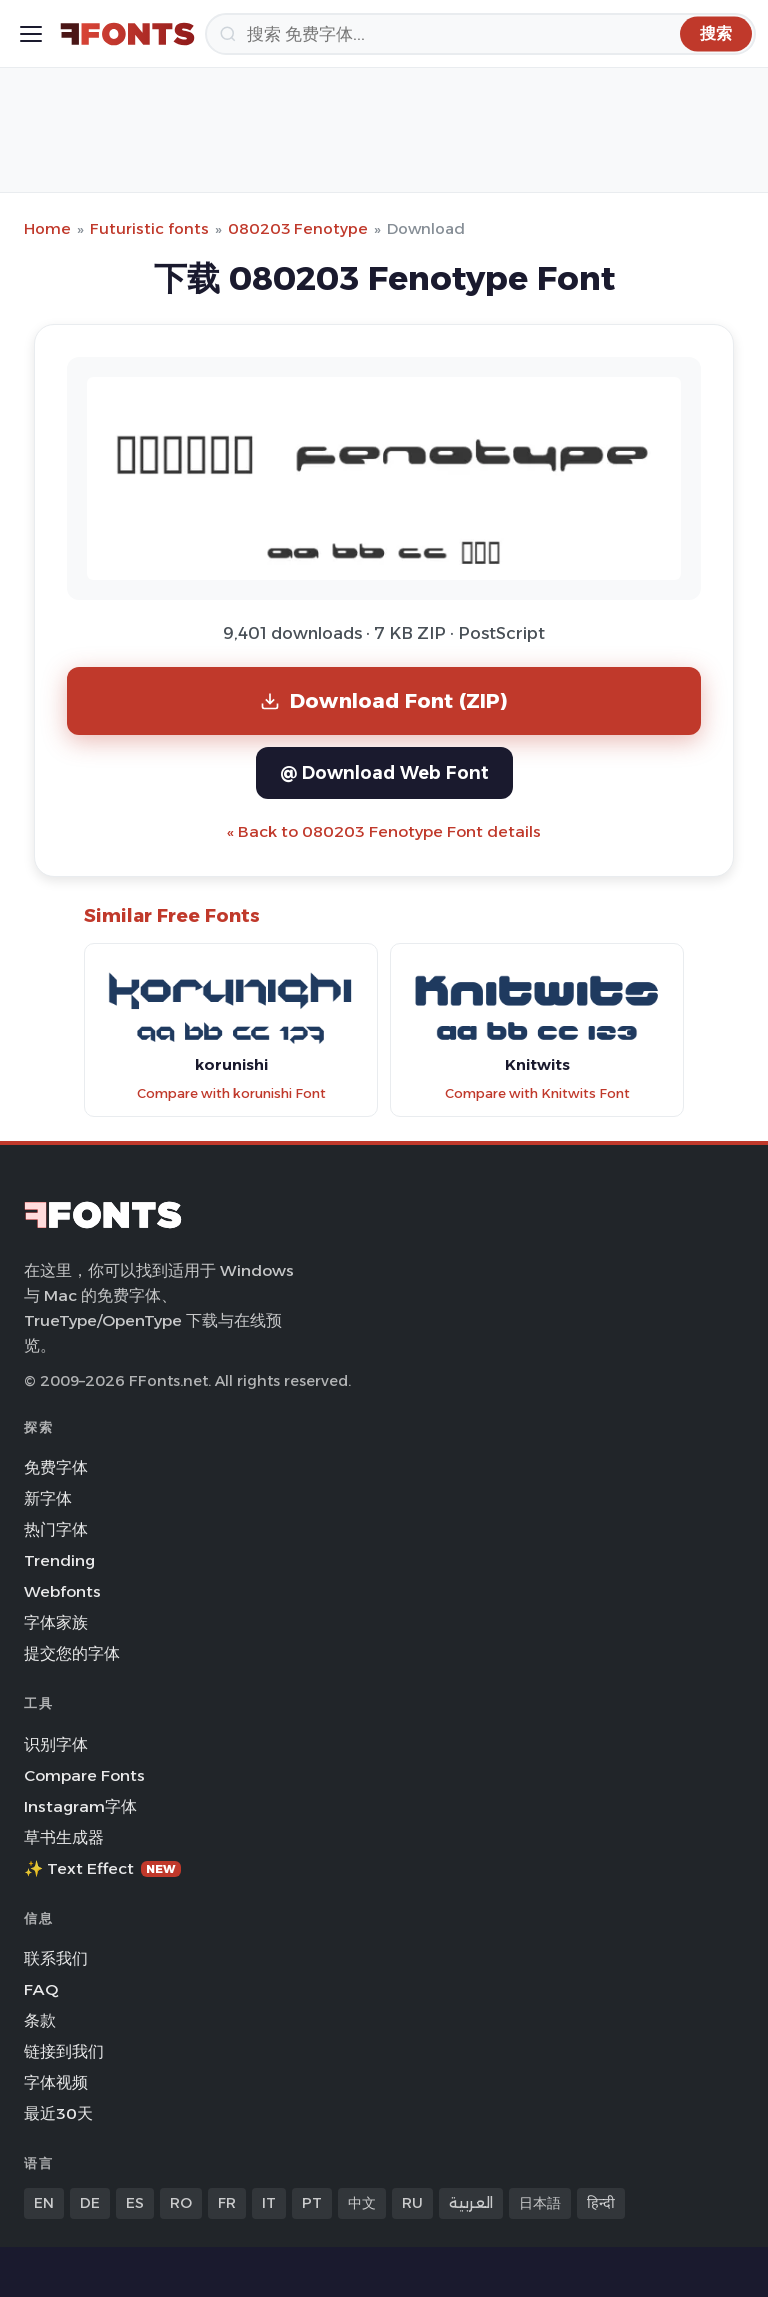 The width and height of the screenshot is (768, 2297). Describe the element at coordinates (80, 1806) in the screenshot. I see `Instagram字体` at that location.